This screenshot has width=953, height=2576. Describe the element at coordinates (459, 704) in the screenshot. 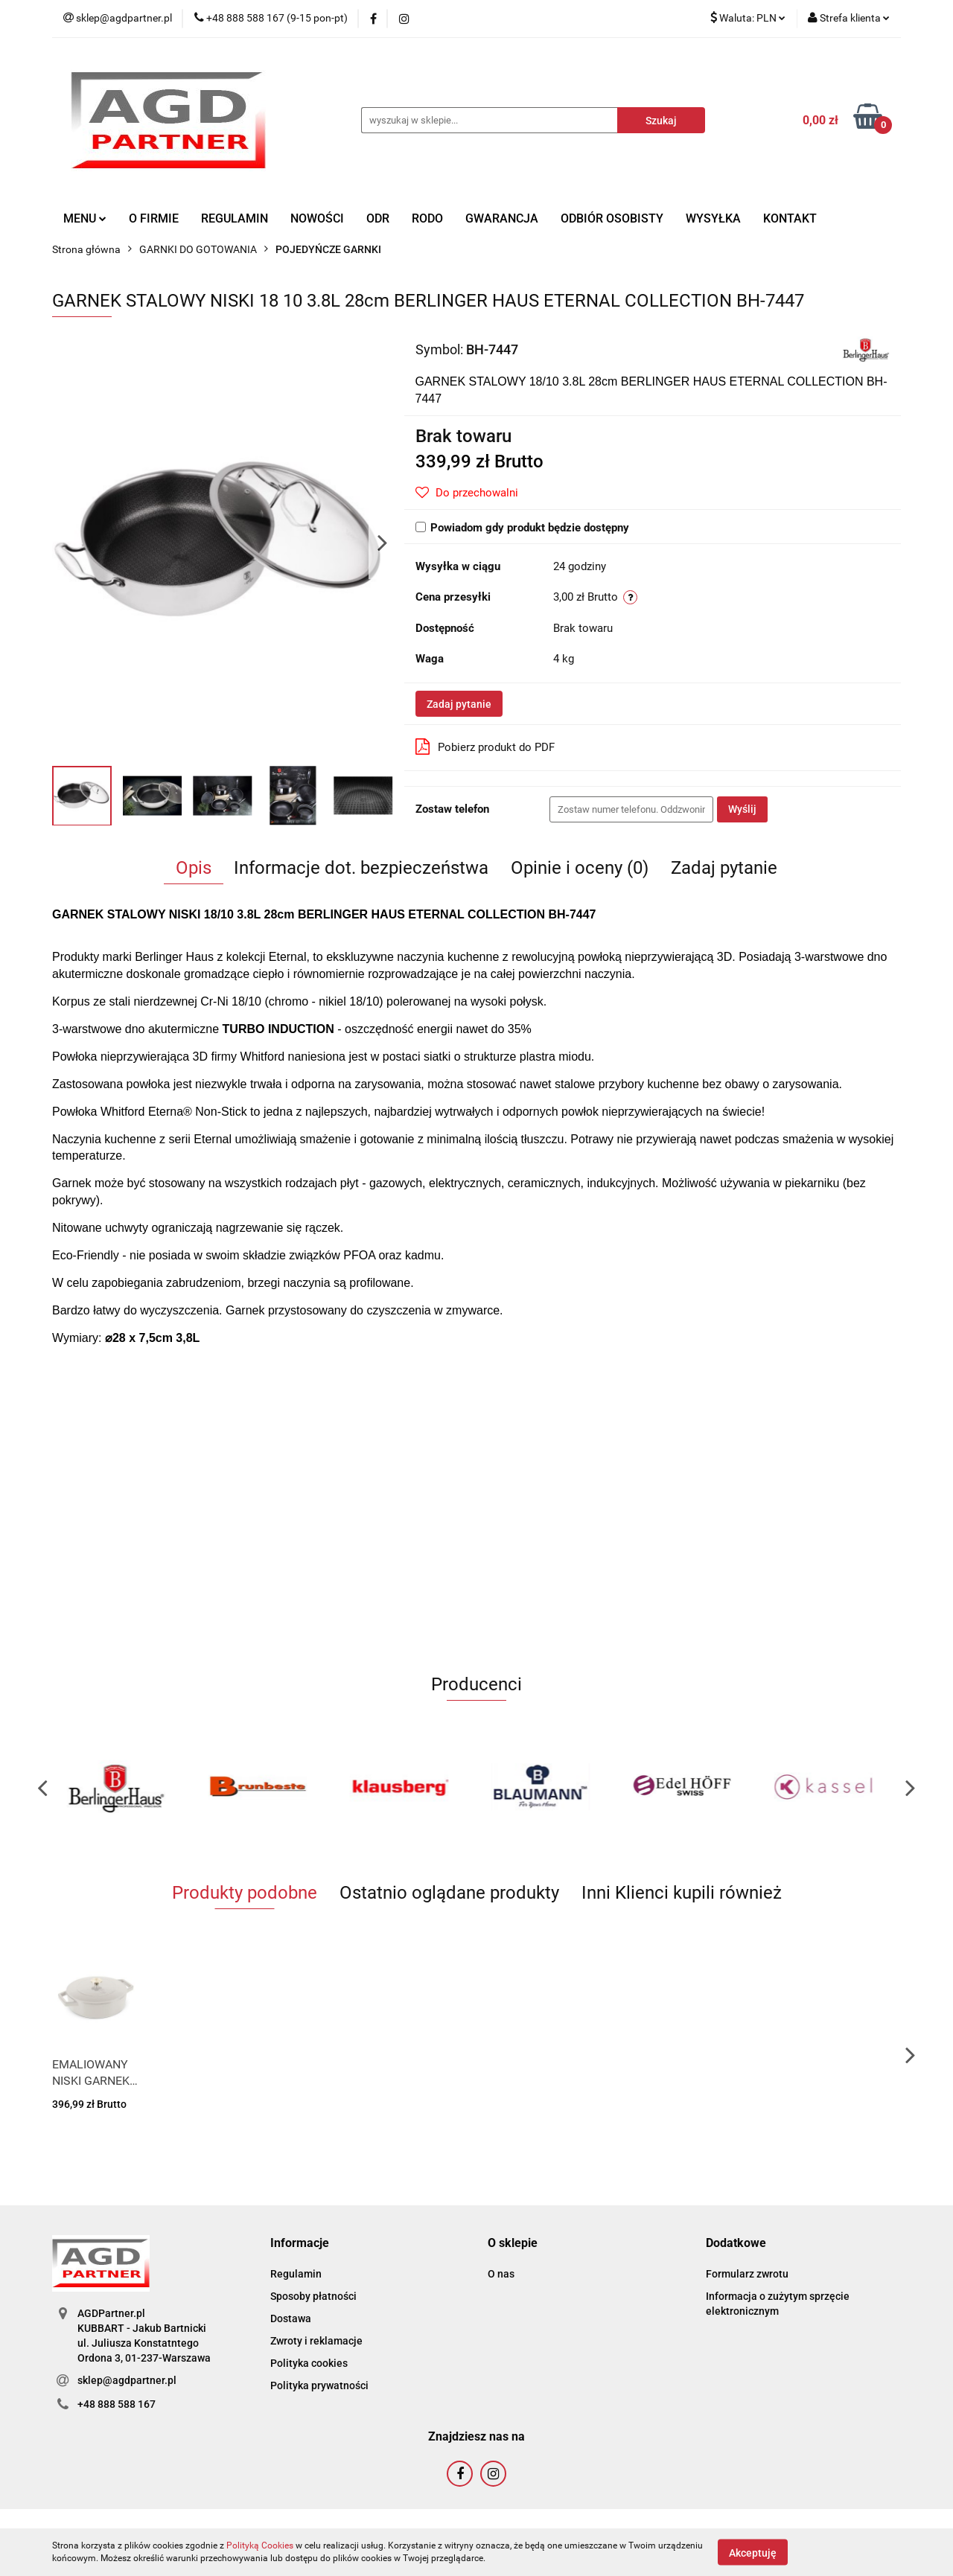

I see `Zadaj pytanie` at that location.